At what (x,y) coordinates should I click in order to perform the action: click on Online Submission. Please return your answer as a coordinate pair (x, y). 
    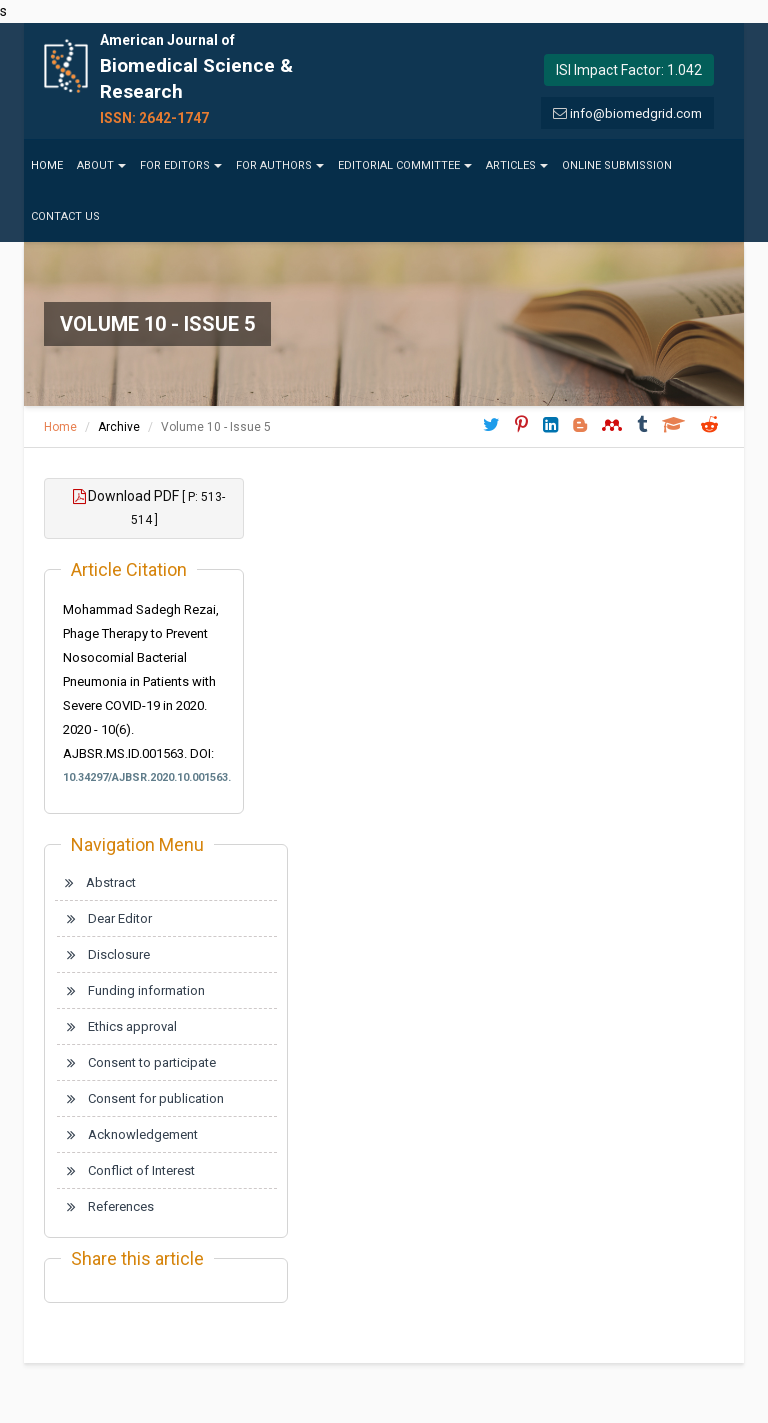
    Looking at the image, I should click on (617, 165).